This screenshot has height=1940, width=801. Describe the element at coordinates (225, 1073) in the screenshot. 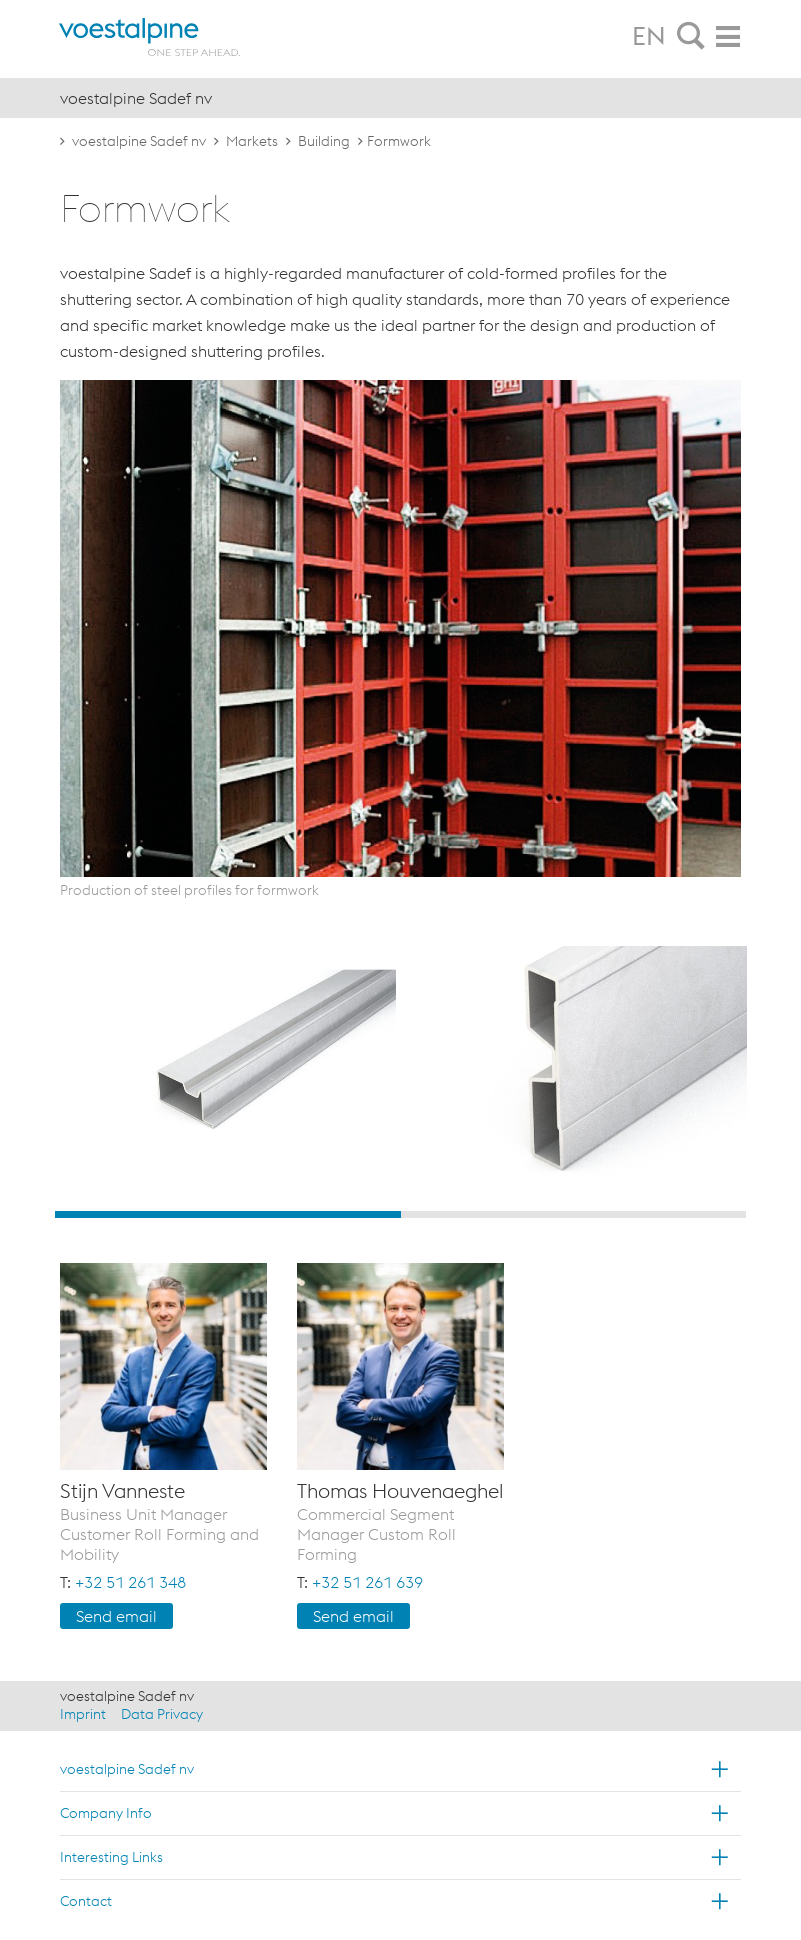

I see `[option]` at that location.